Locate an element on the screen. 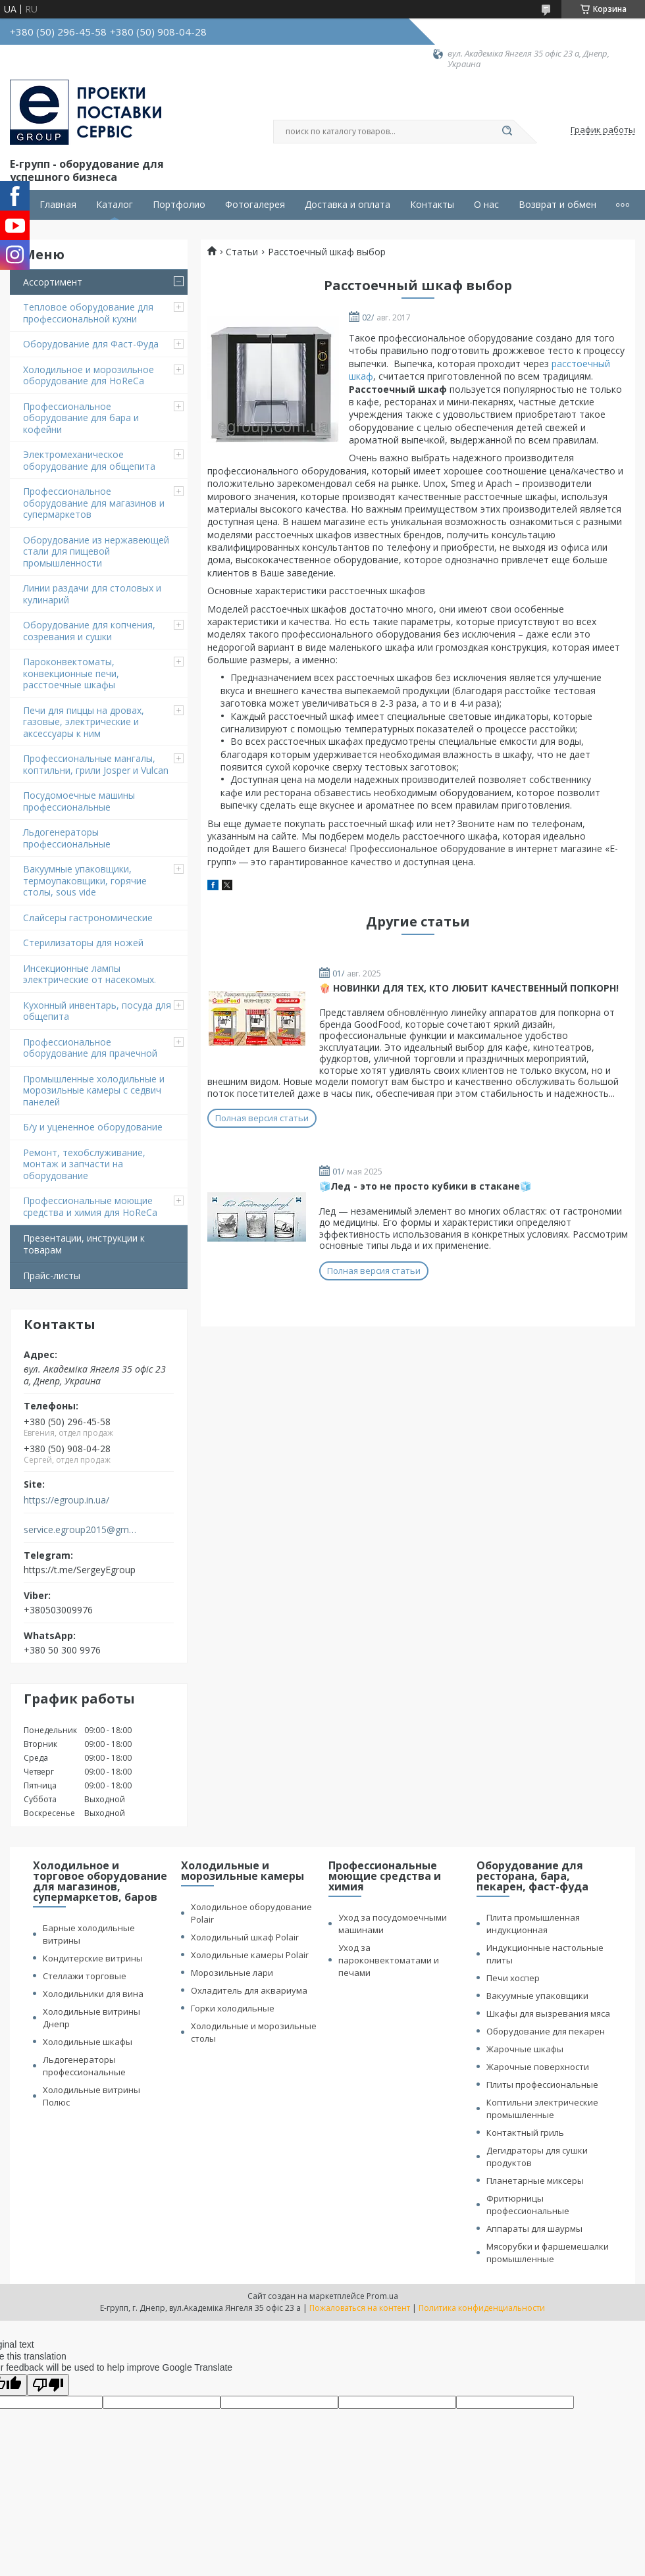 The height and width of the screenshot is (2576, 645). Оборудование для Фаст-Фуда is located at coordinates (91, 344).